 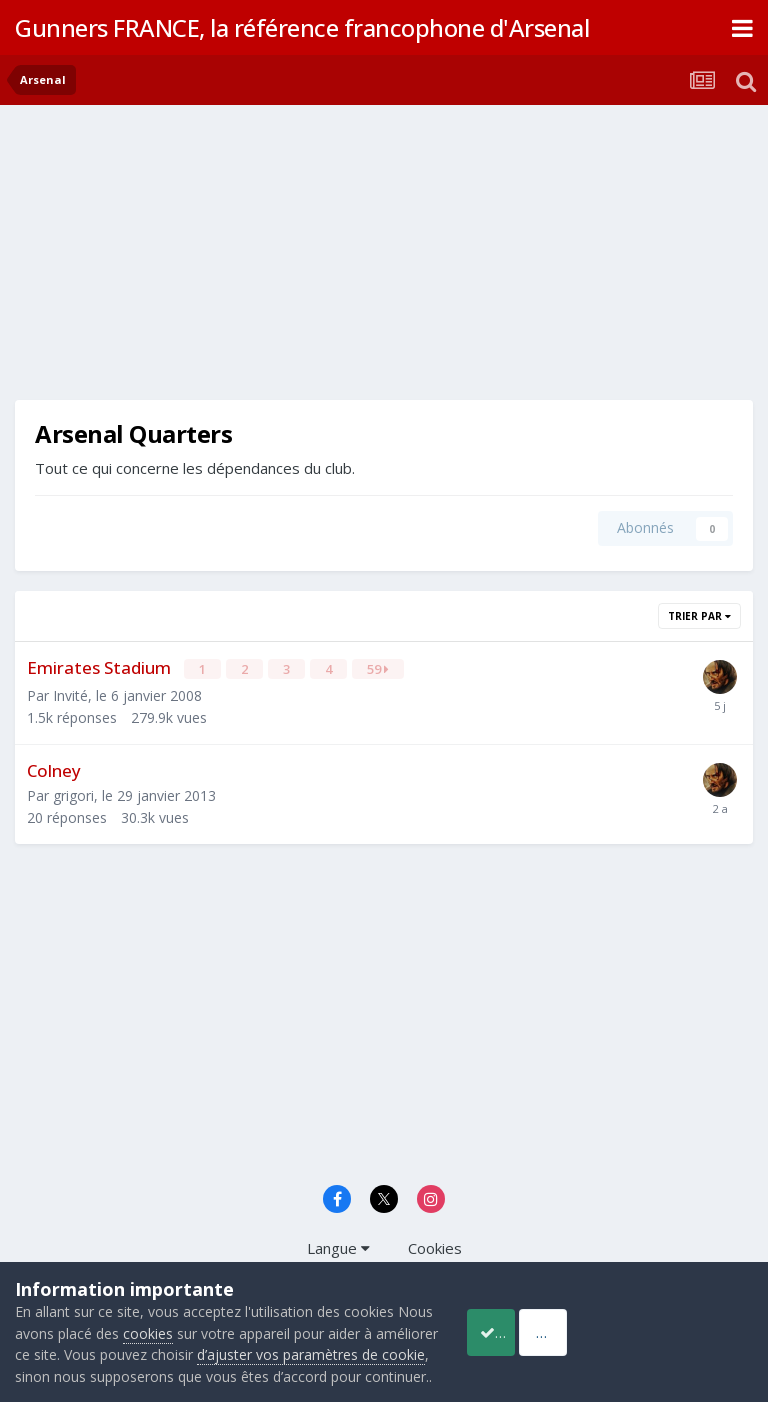 What do you see at coordinates (517, 1321) in the screenshot?
I see `Accept Cookies` at bounding box center [517, 1321].